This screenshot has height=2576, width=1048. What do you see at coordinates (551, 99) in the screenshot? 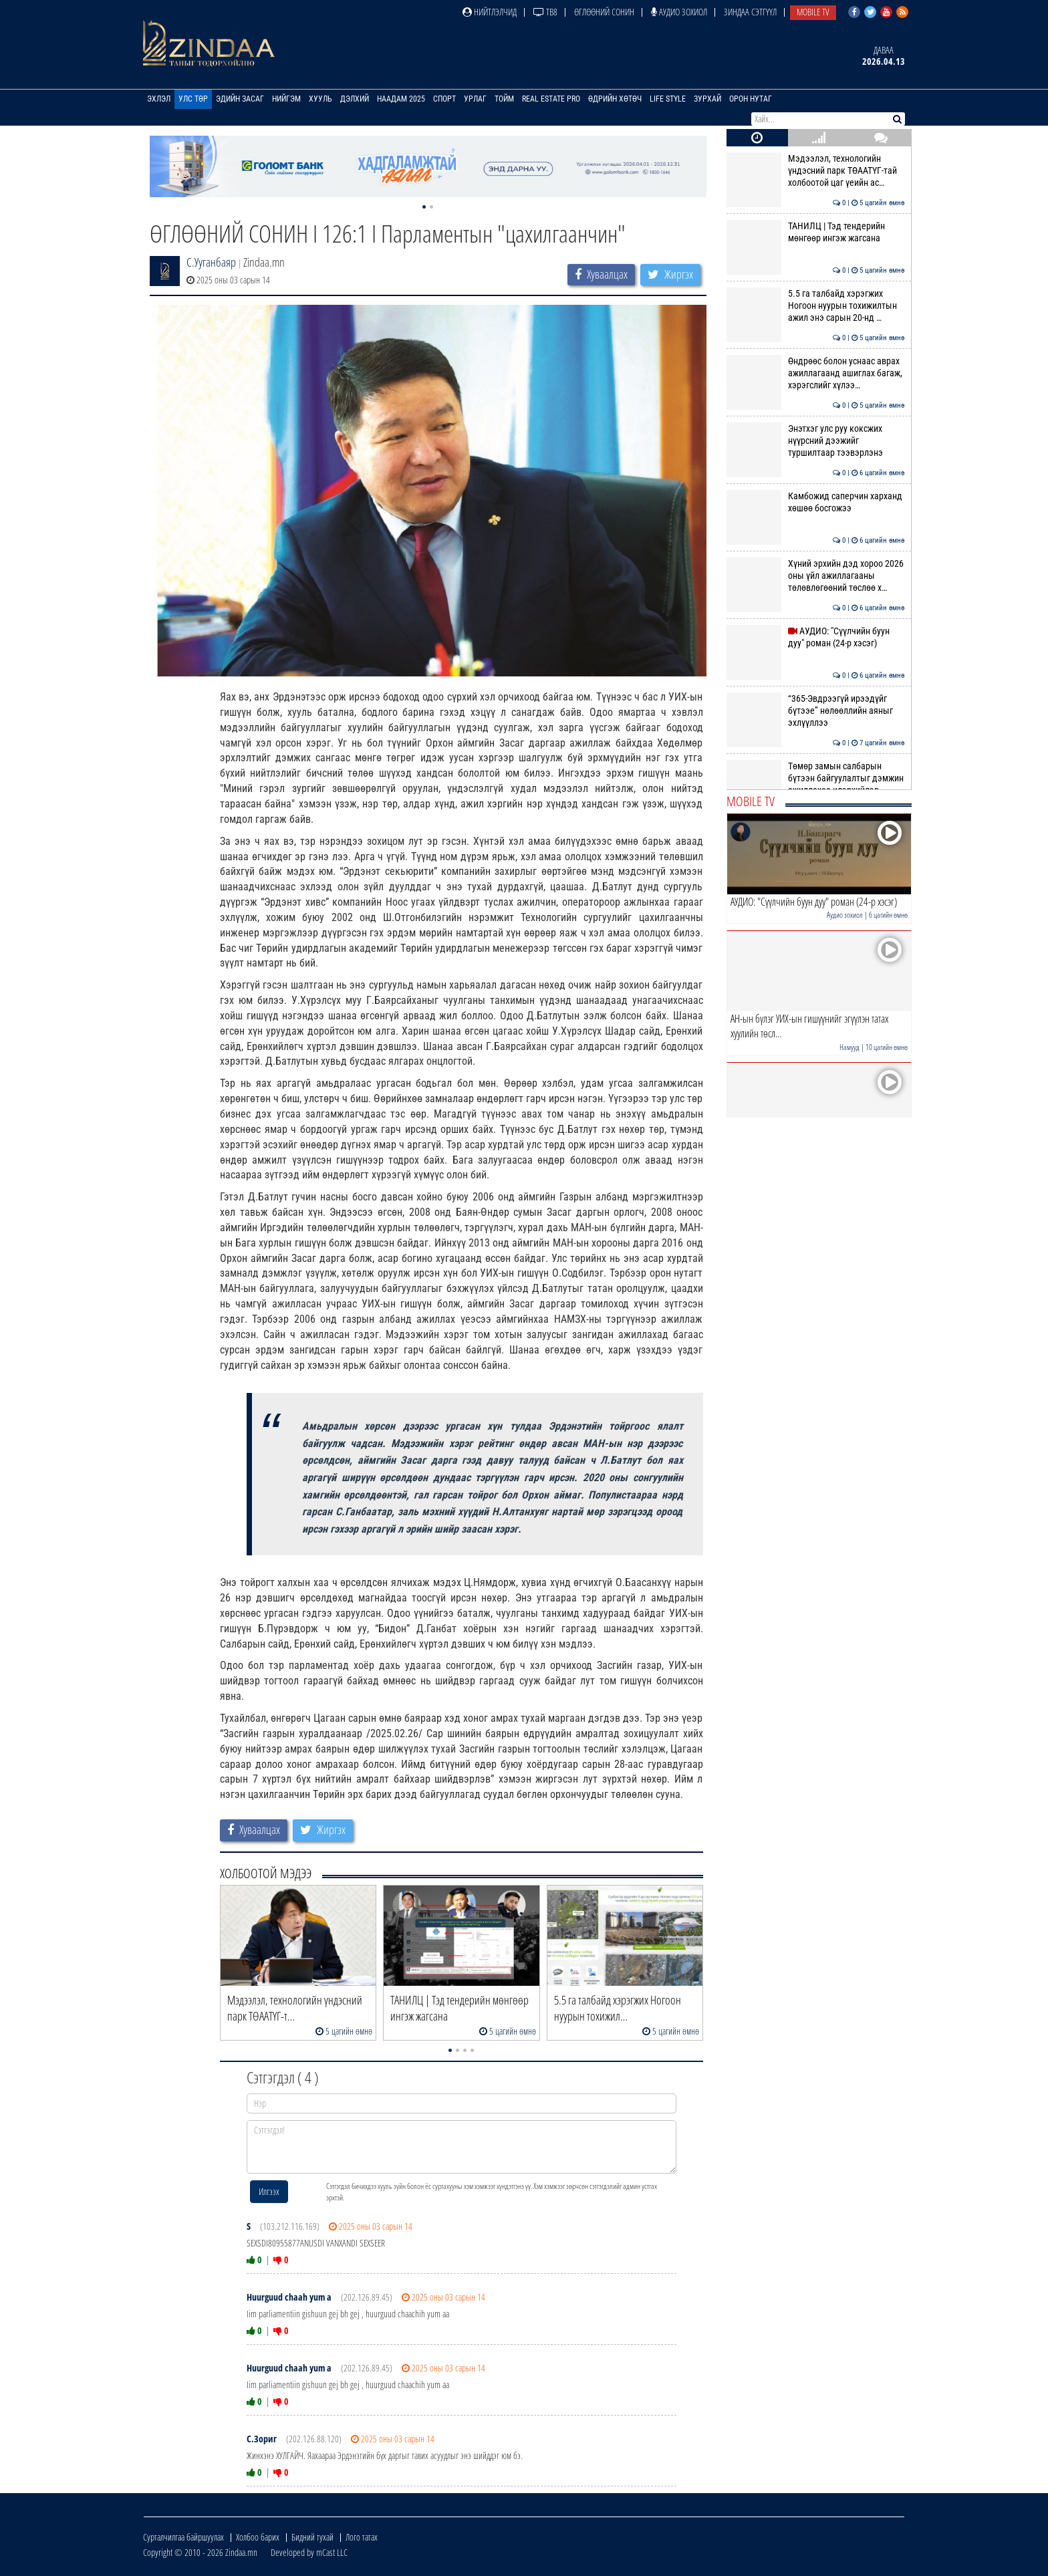
I see `Real Estate Pro` at bounding box center [551, 99].